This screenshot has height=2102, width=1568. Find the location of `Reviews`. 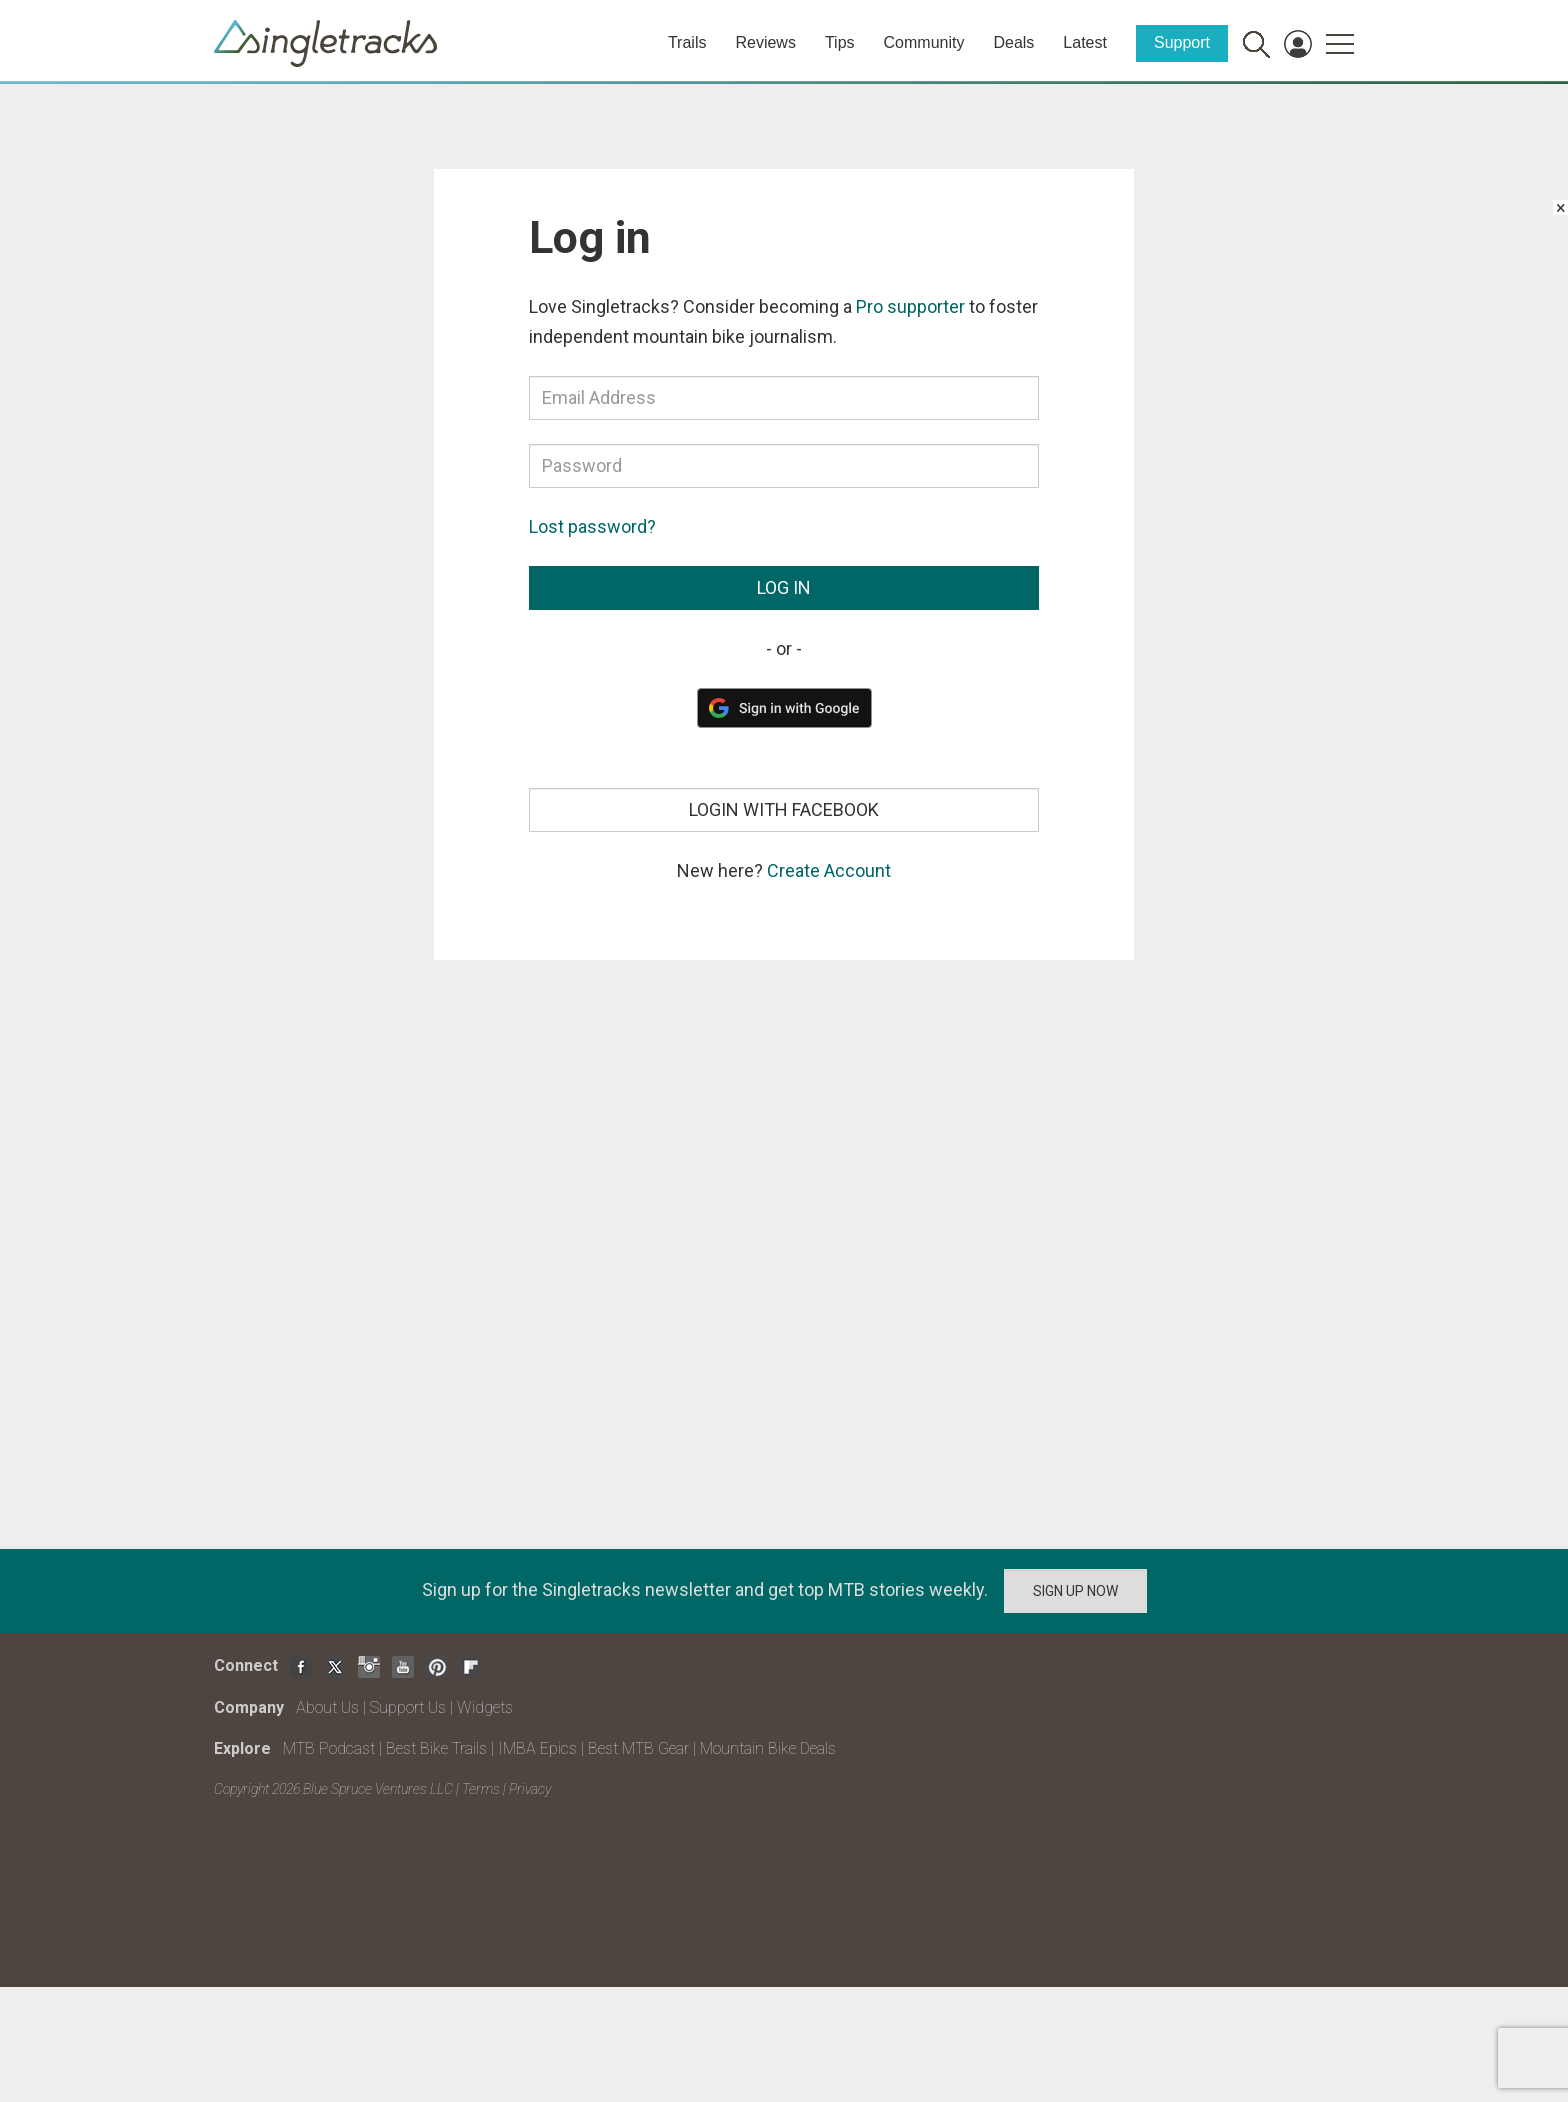

Reviews is located at coordinates (765, 42).